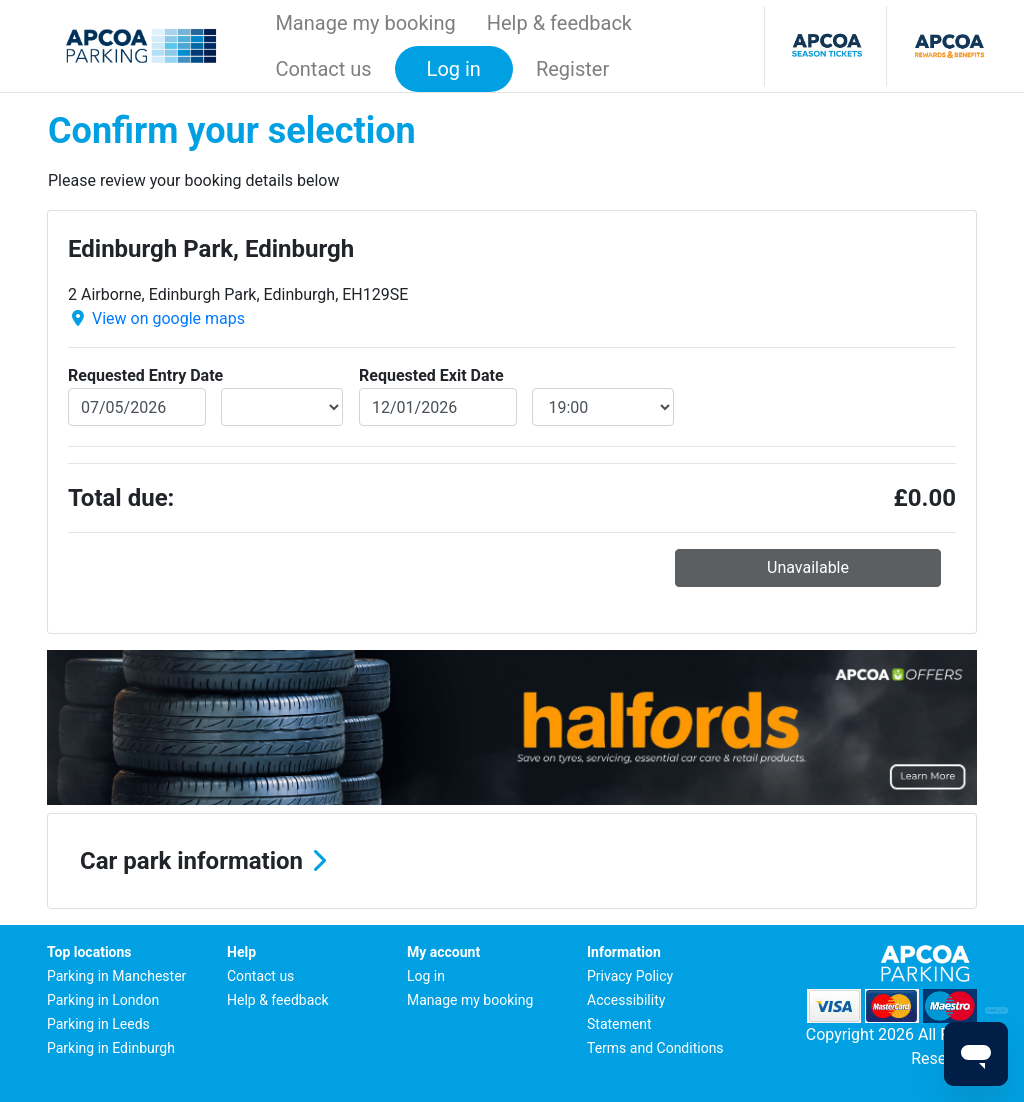  Describe the element at coordinates (168, 318) in the screenshot. I see `View on google maps` at that location.